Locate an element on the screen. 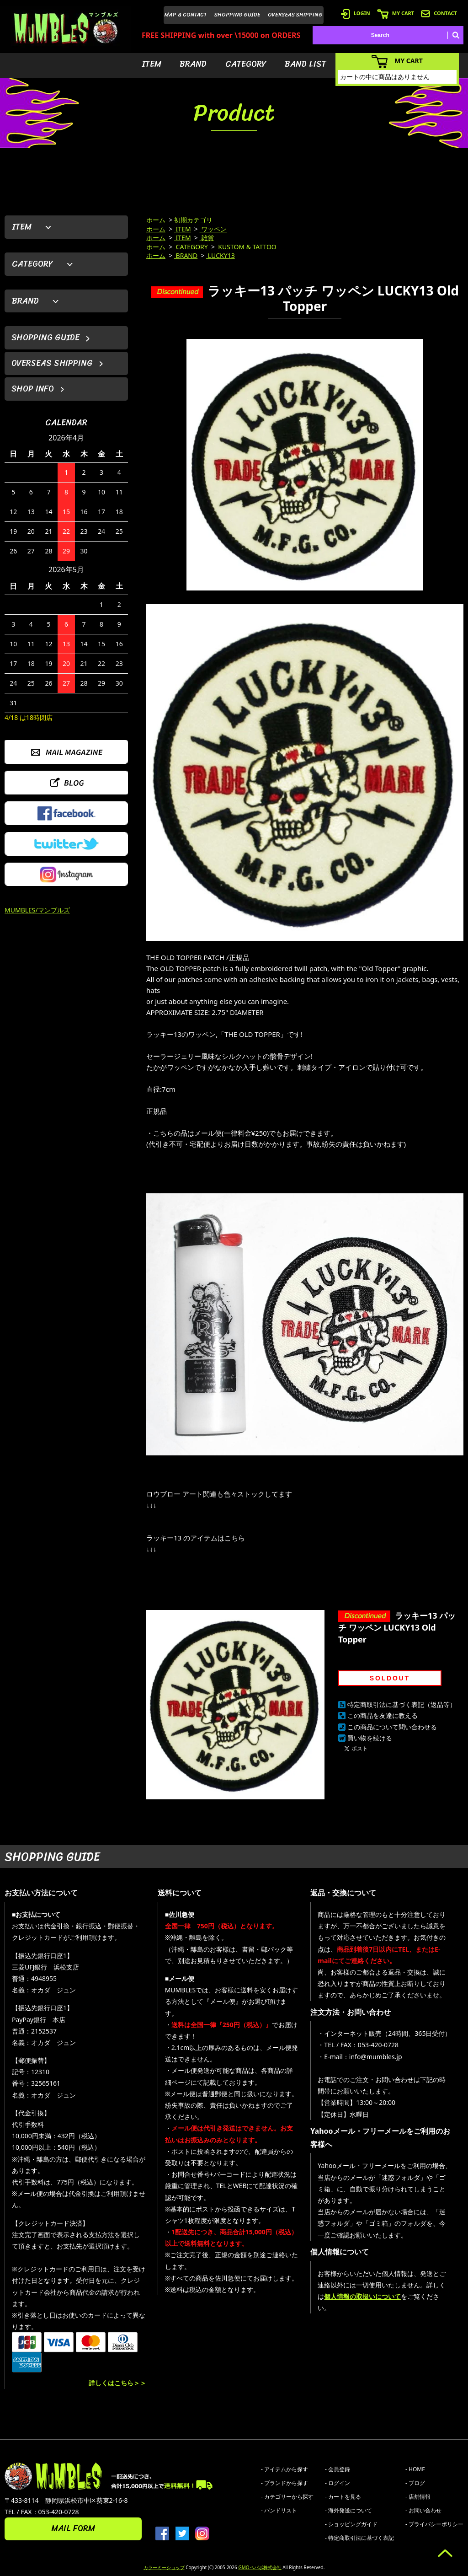 The image size is (468, 2576). - ブランドから探す is located at coordinates (284, 2483).